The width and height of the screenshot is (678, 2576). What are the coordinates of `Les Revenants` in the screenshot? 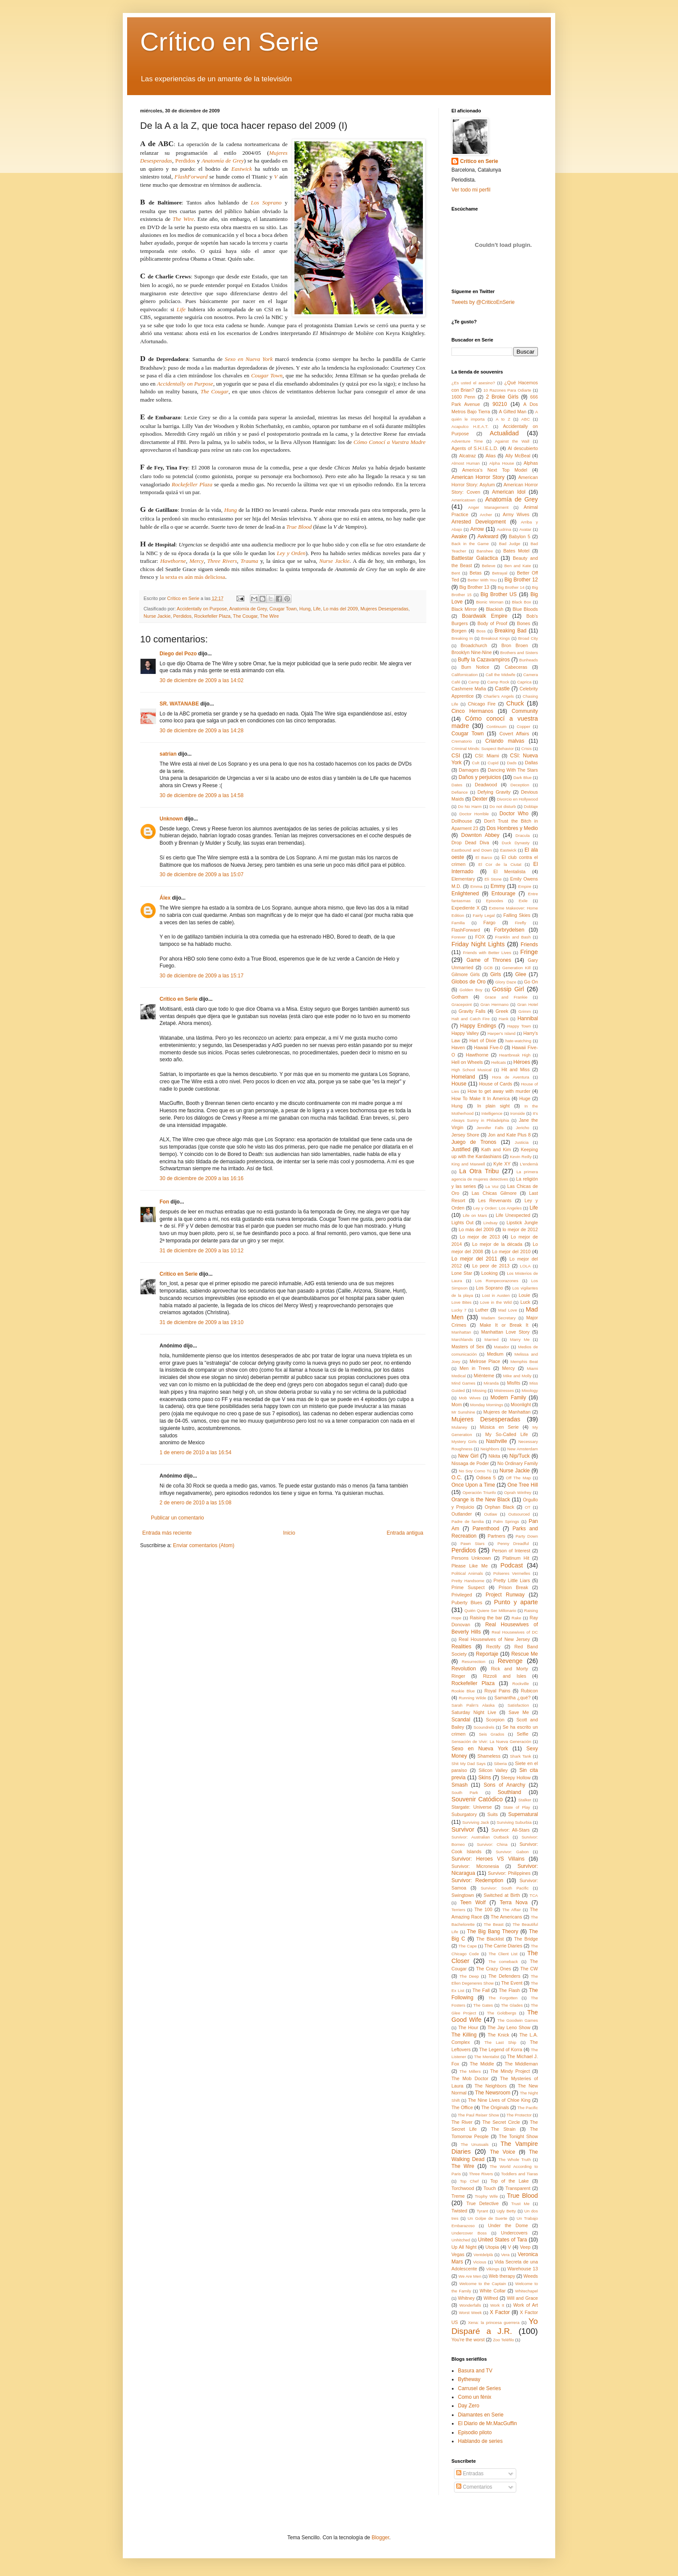 It's located at (495, 1200).